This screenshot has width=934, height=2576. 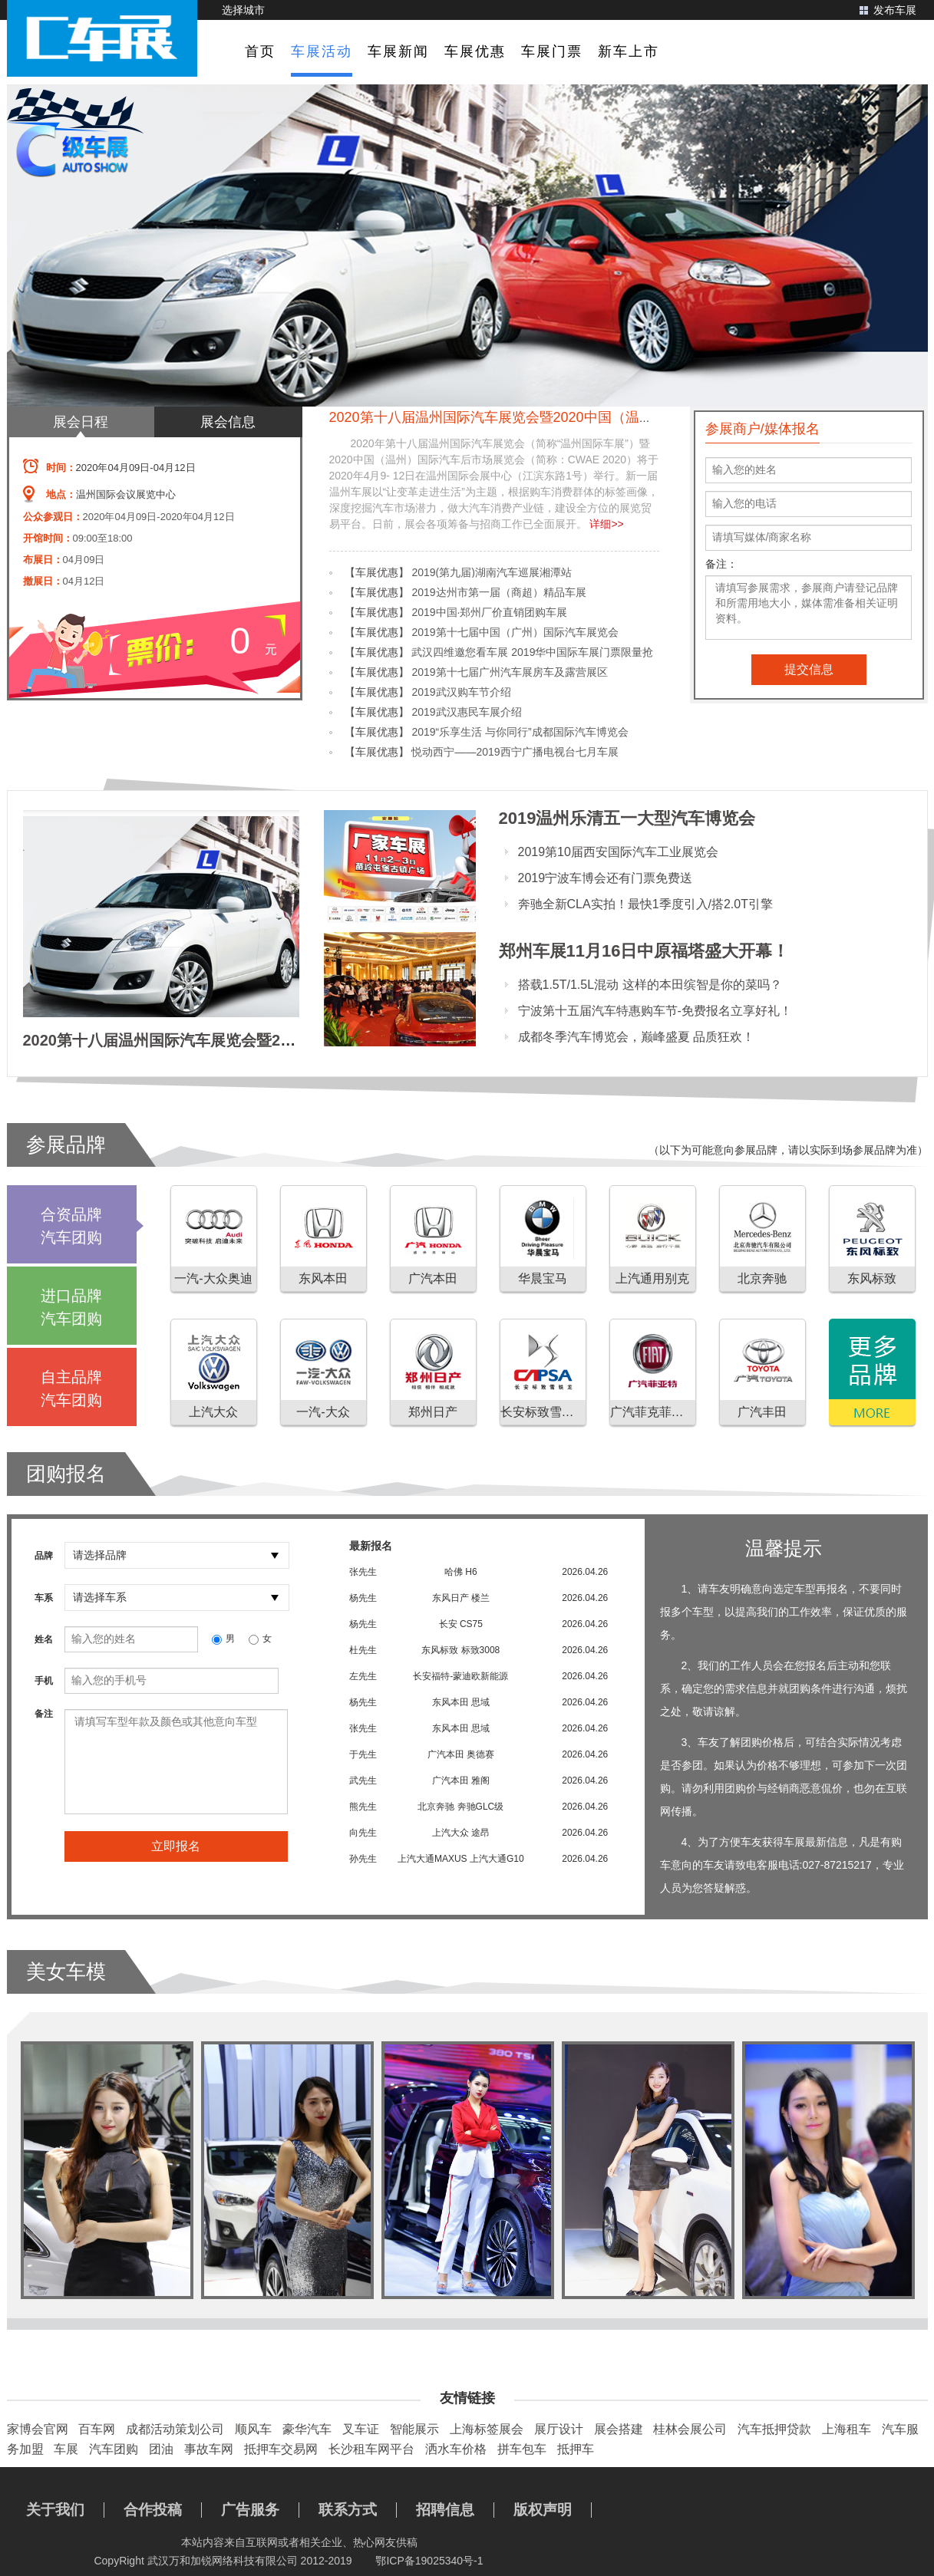 What do you see at coordinates (466, 712) in the screenshot?
I see `2019武汉惠民车展介绍` at bounding box center [466, 712].